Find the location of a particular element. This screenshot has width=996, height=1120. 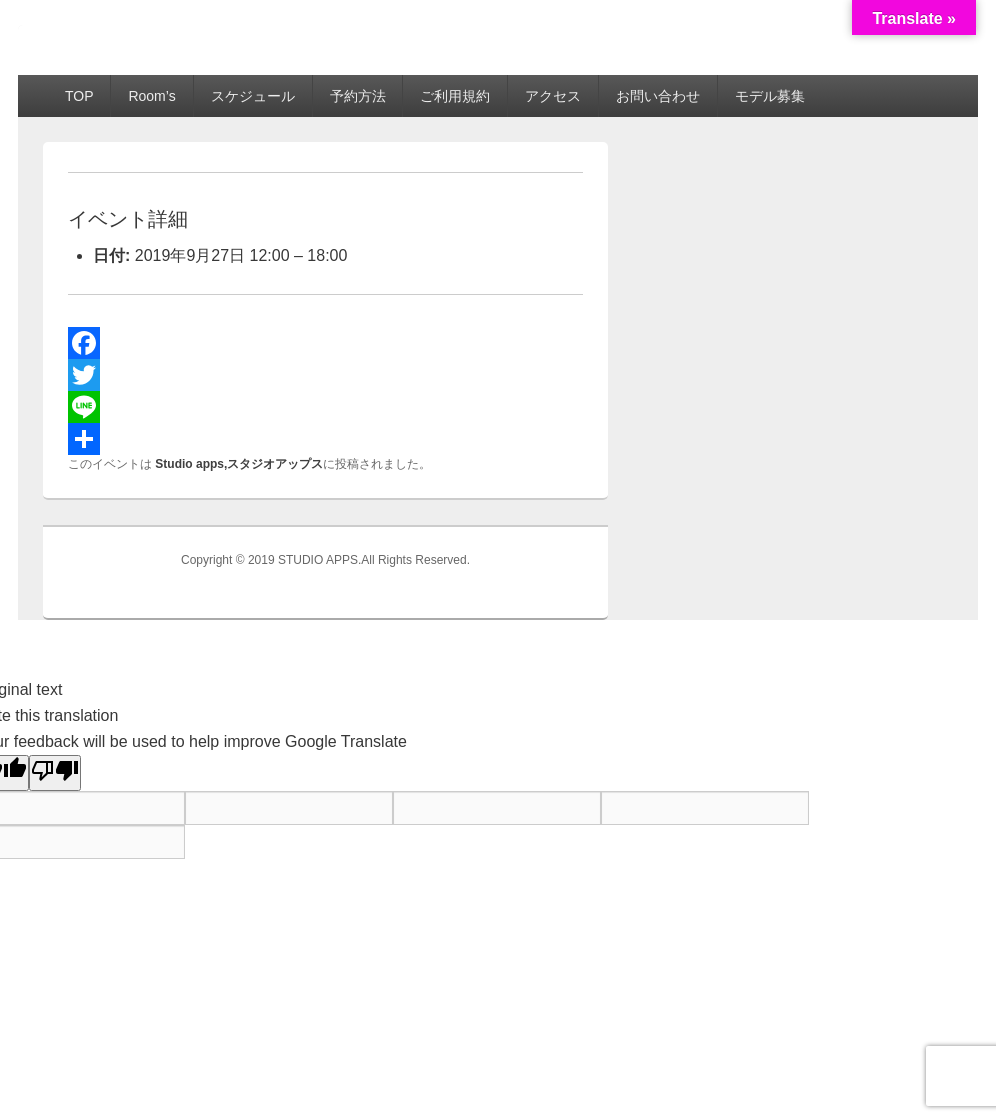

予約方法 is located at coordinates (358, 96).